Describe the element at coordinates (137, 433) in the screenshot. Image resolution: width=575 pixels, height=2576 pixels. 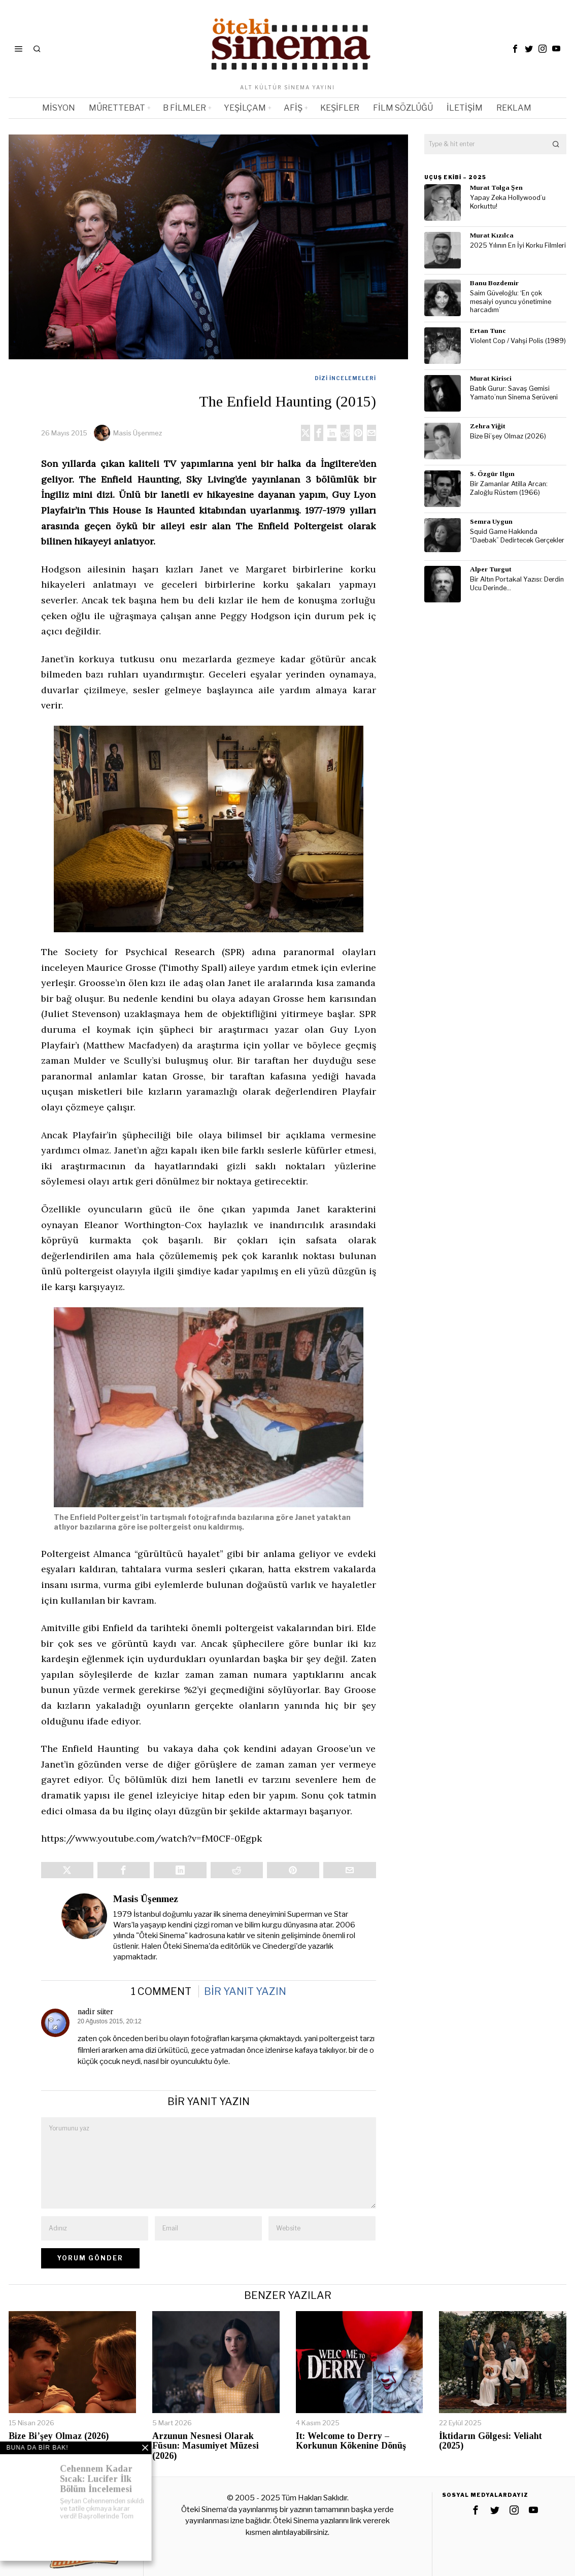
I see `Masis Üşenmez` at that location.